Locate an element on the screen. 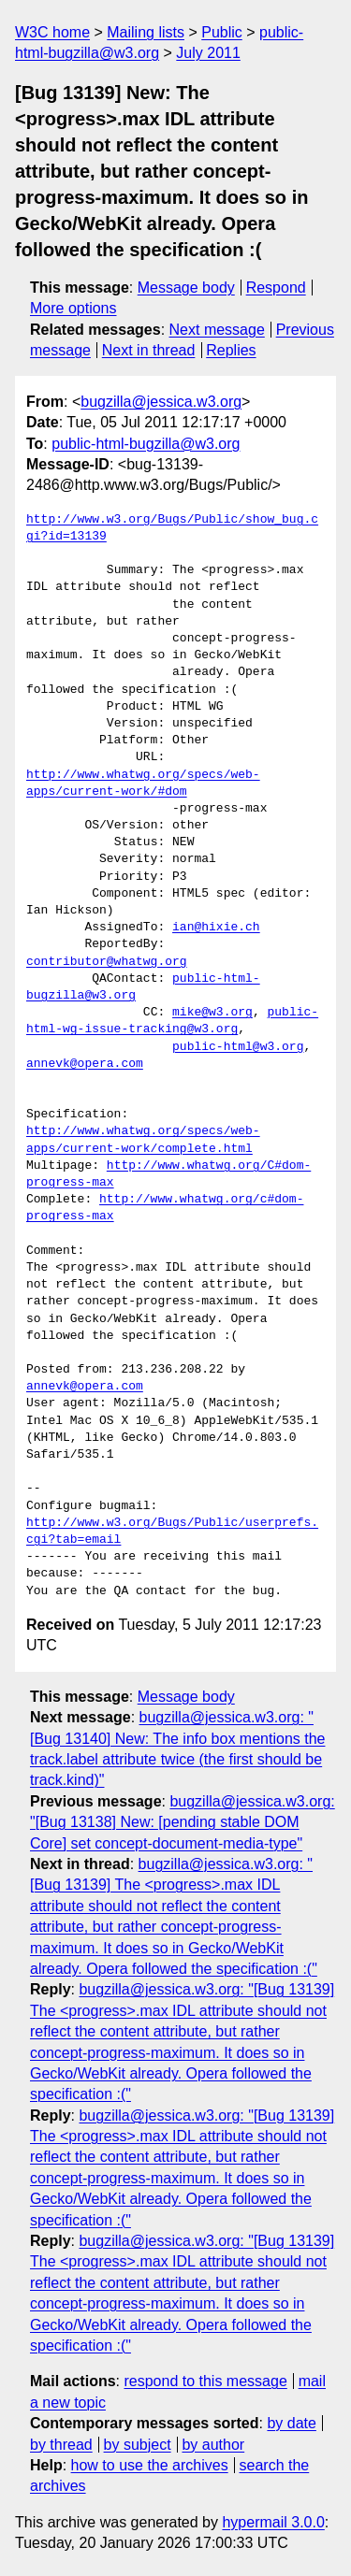 This screenshot has height=2576, width=351. More options is located at coordinates (73, 308).